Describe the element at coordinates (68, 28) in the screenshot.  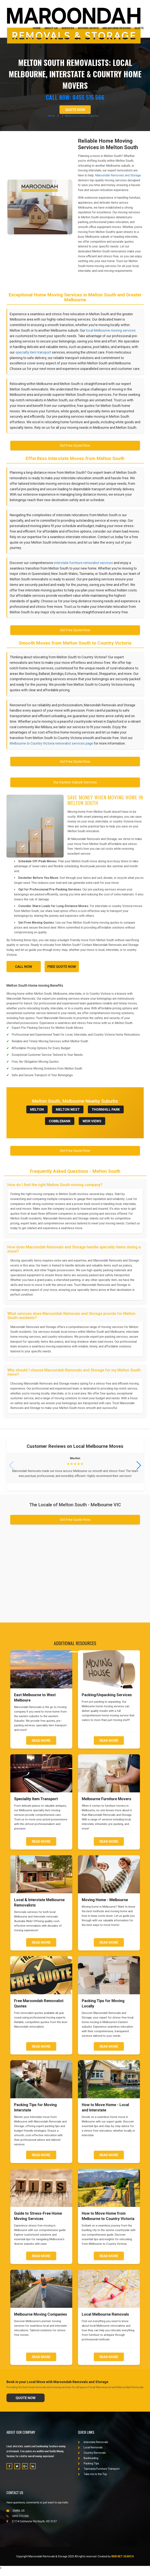
I see `Services` at that location.